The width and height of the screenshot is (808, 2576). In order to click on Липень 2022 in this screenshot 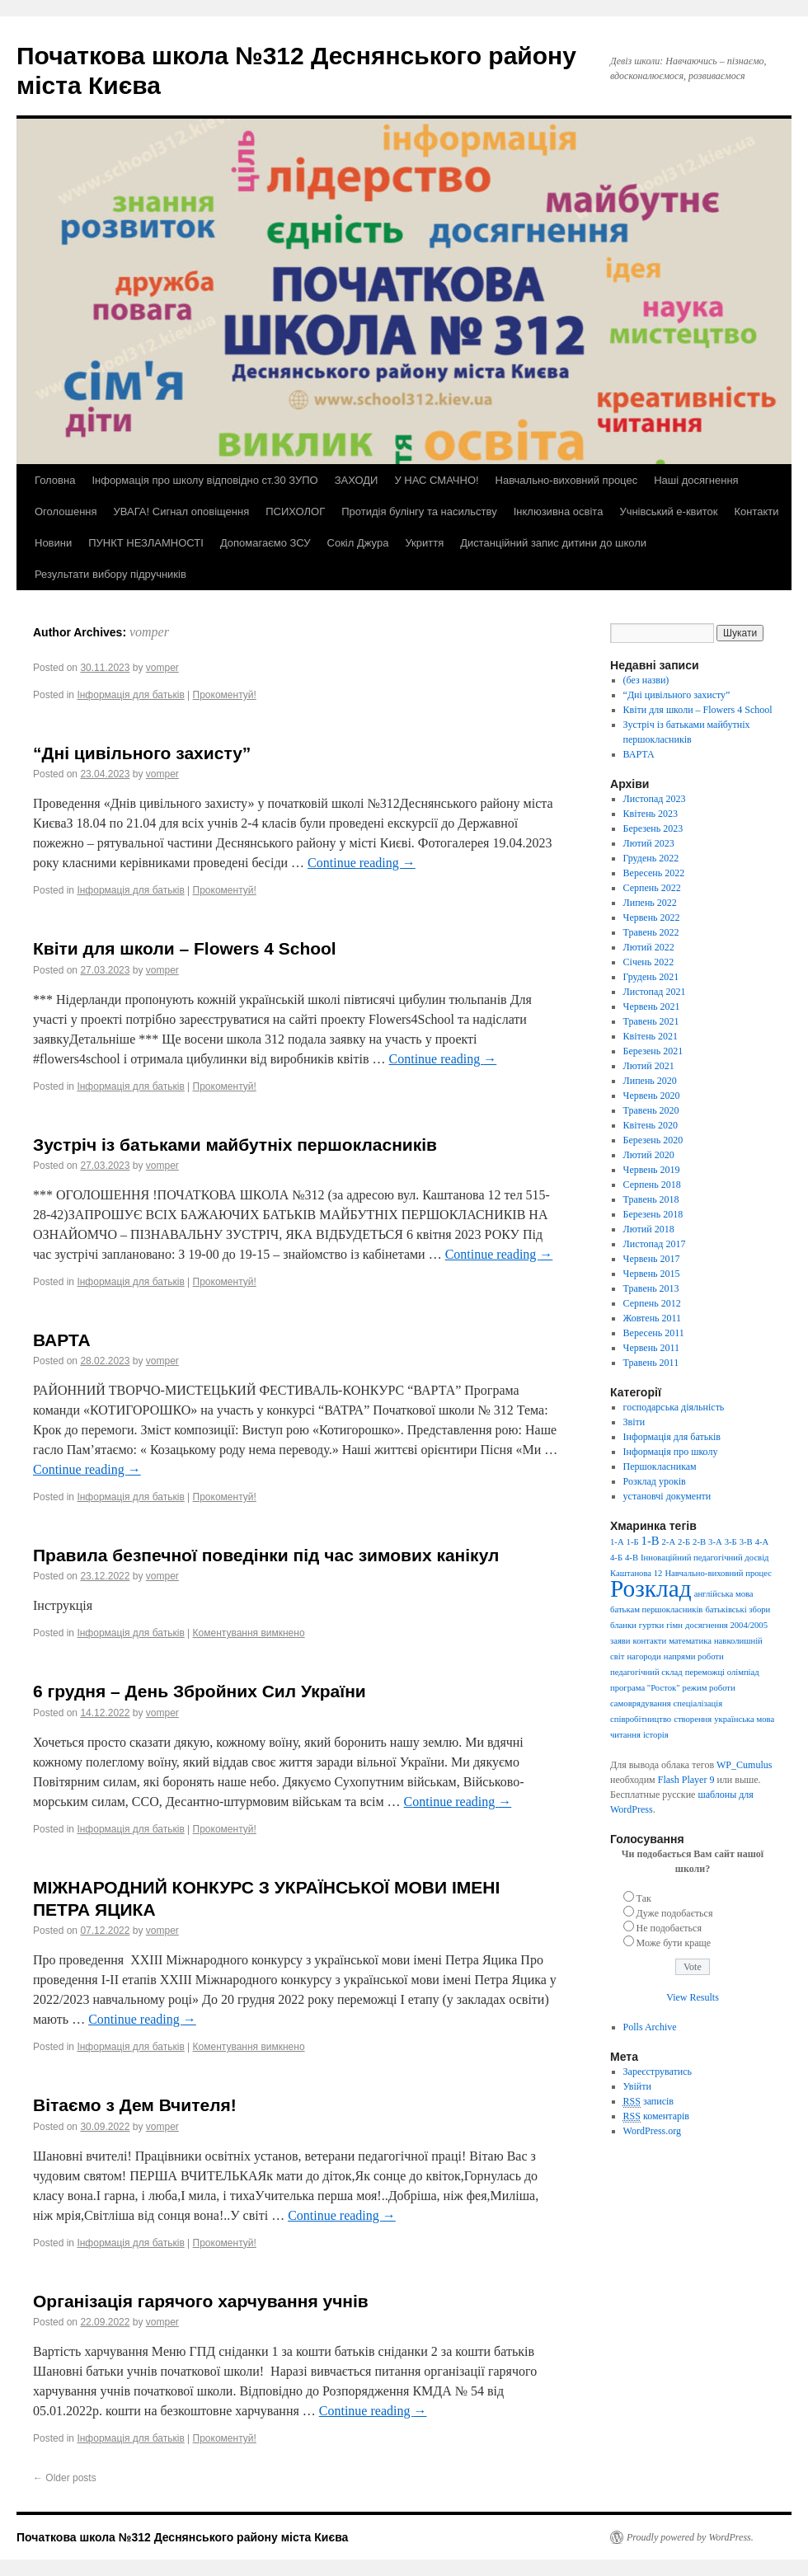, I will do `click(650, 902)`.